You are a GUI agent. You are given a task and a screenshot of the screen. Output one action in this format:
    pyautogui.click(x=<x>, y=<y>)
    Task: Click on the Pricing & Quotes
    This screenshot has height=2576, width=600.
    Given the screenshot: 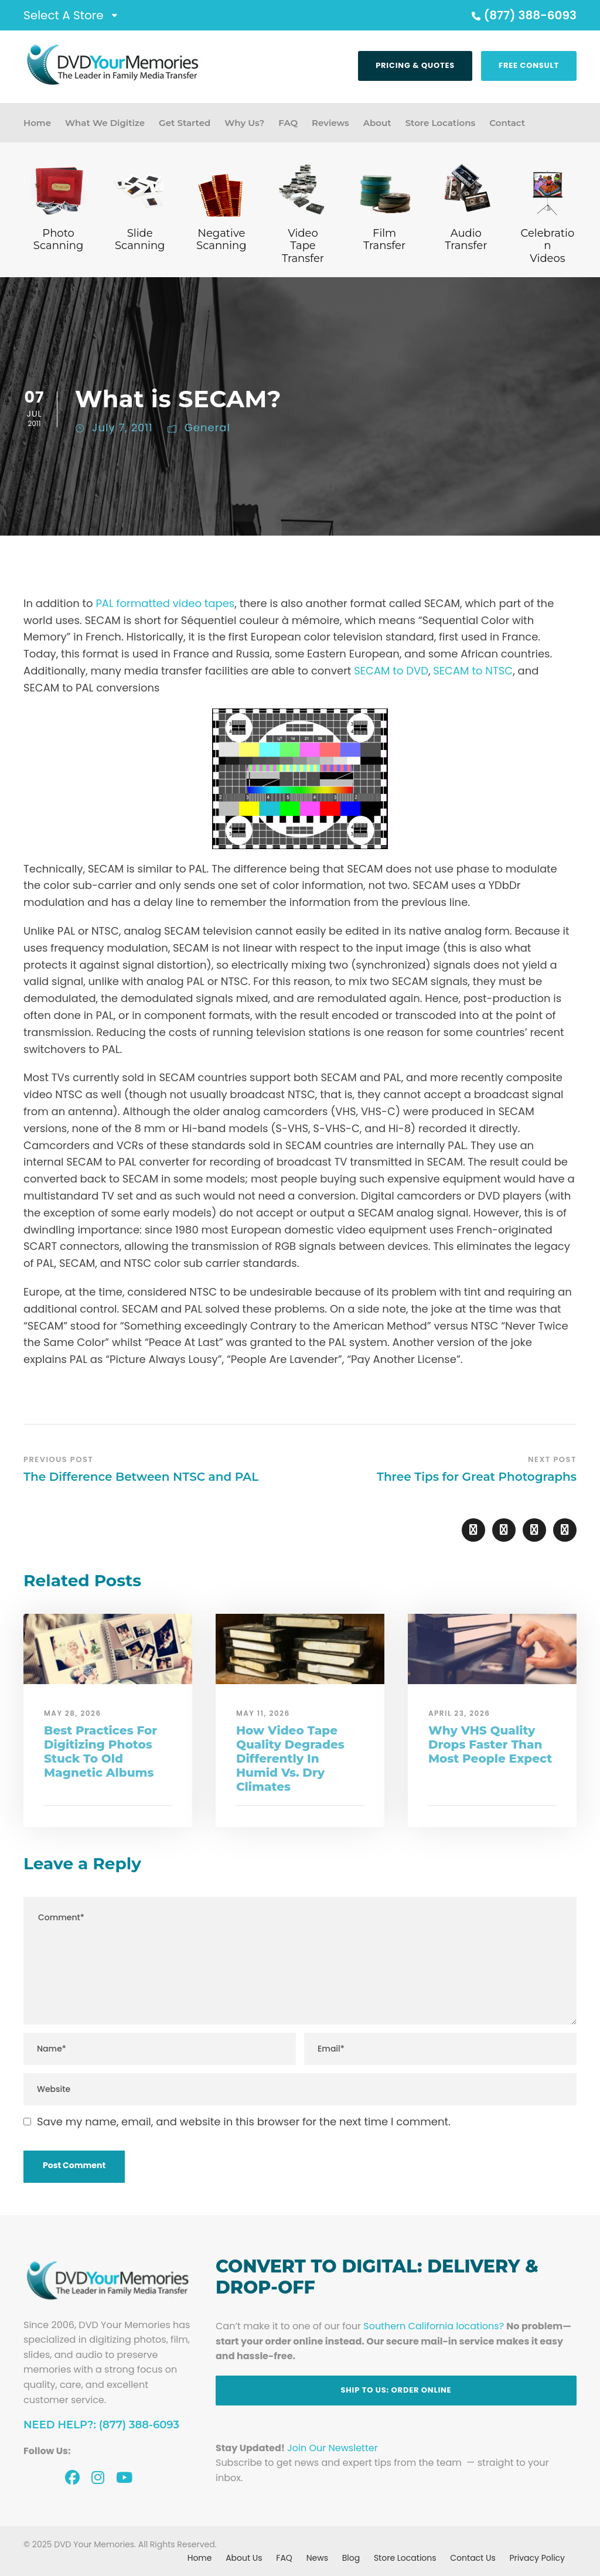 What is the action you would take?
    pyautogui.click(x=415, y=65)
    